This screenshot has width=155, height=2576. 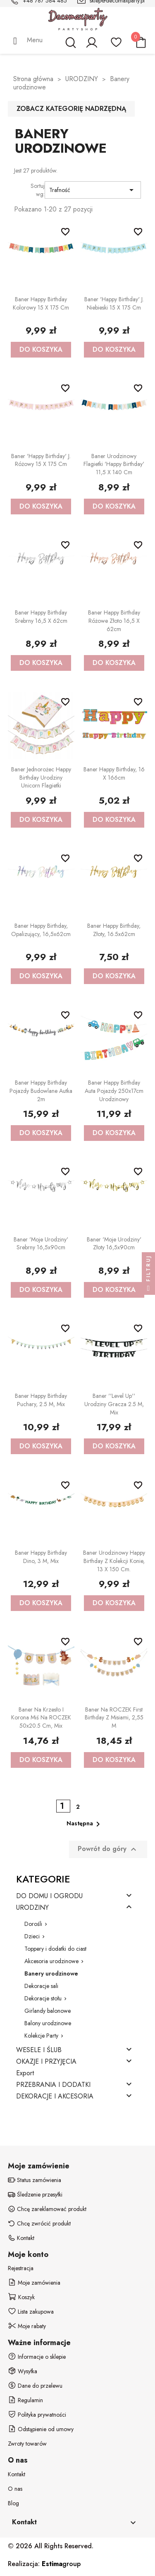 What do you see at coordinates (41, 930) in the screenshot?
I see `Baner Happy Birthday, opalizujący, 16,5x62cm` at bounding box center [41, 930].